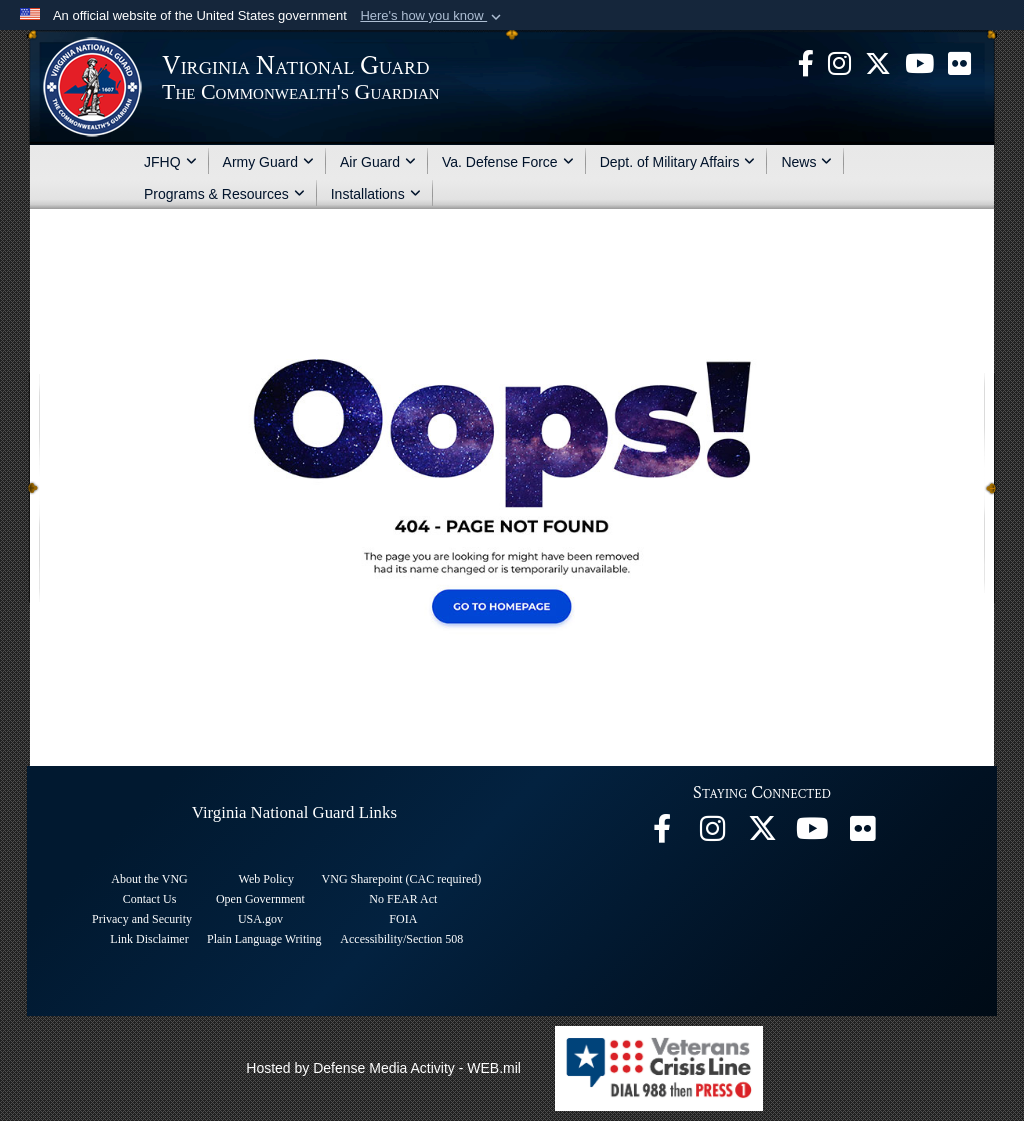 Image resolution: width=1024 pixels, height=1121 pixels. Describe the element at coordinates (678, 162) in the screenshot. I see `Dept. of Military Affairs` at that location.